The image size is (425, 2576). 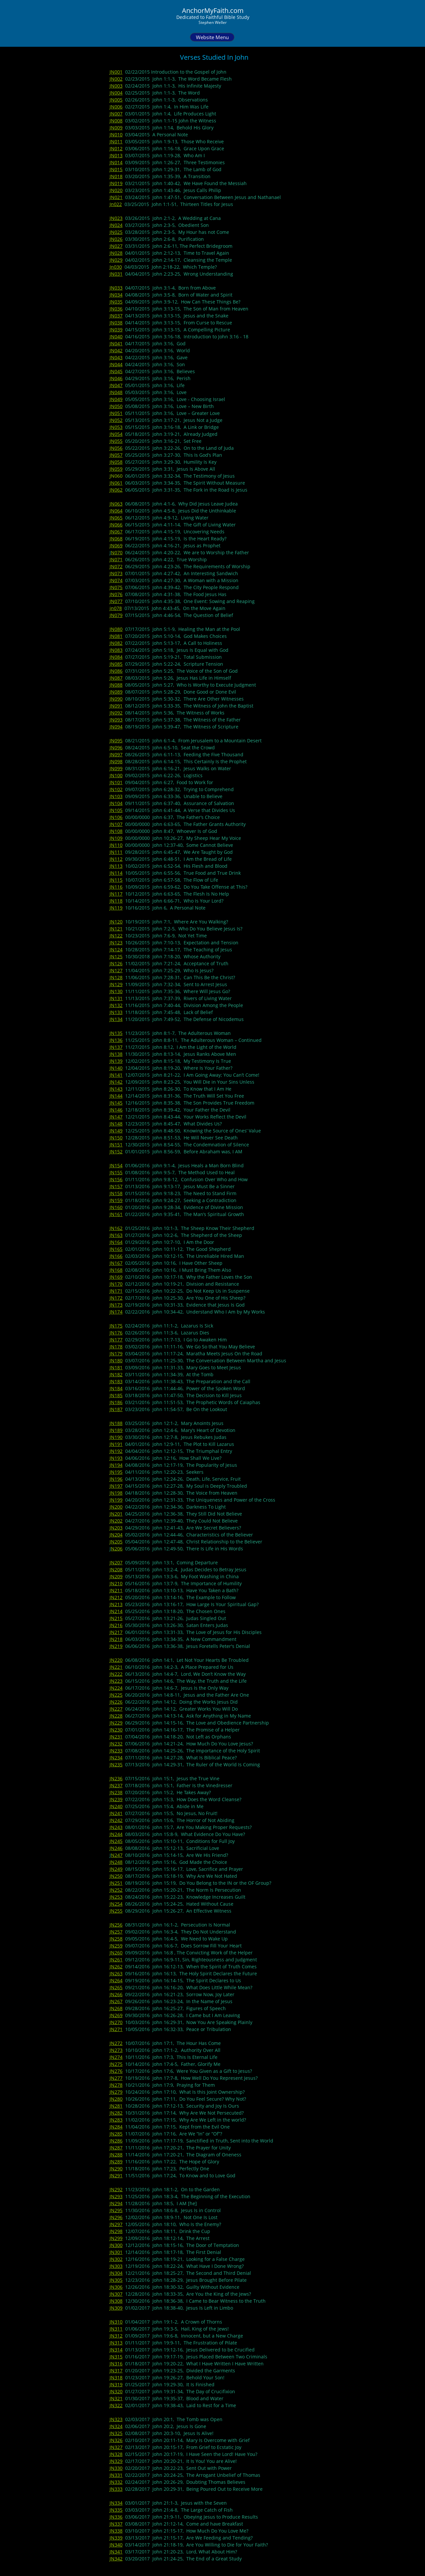 What do you see at coordinates (116, 1792) in the screenshot?
I see `JN238` at bounding box center [116, 1792].